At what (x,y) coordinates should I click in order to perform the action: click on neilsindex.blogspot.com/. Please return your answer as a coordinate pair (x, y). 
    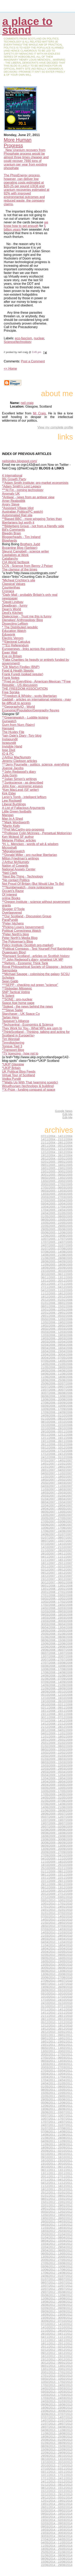
    Looking at the image, I should click on (19, 461).